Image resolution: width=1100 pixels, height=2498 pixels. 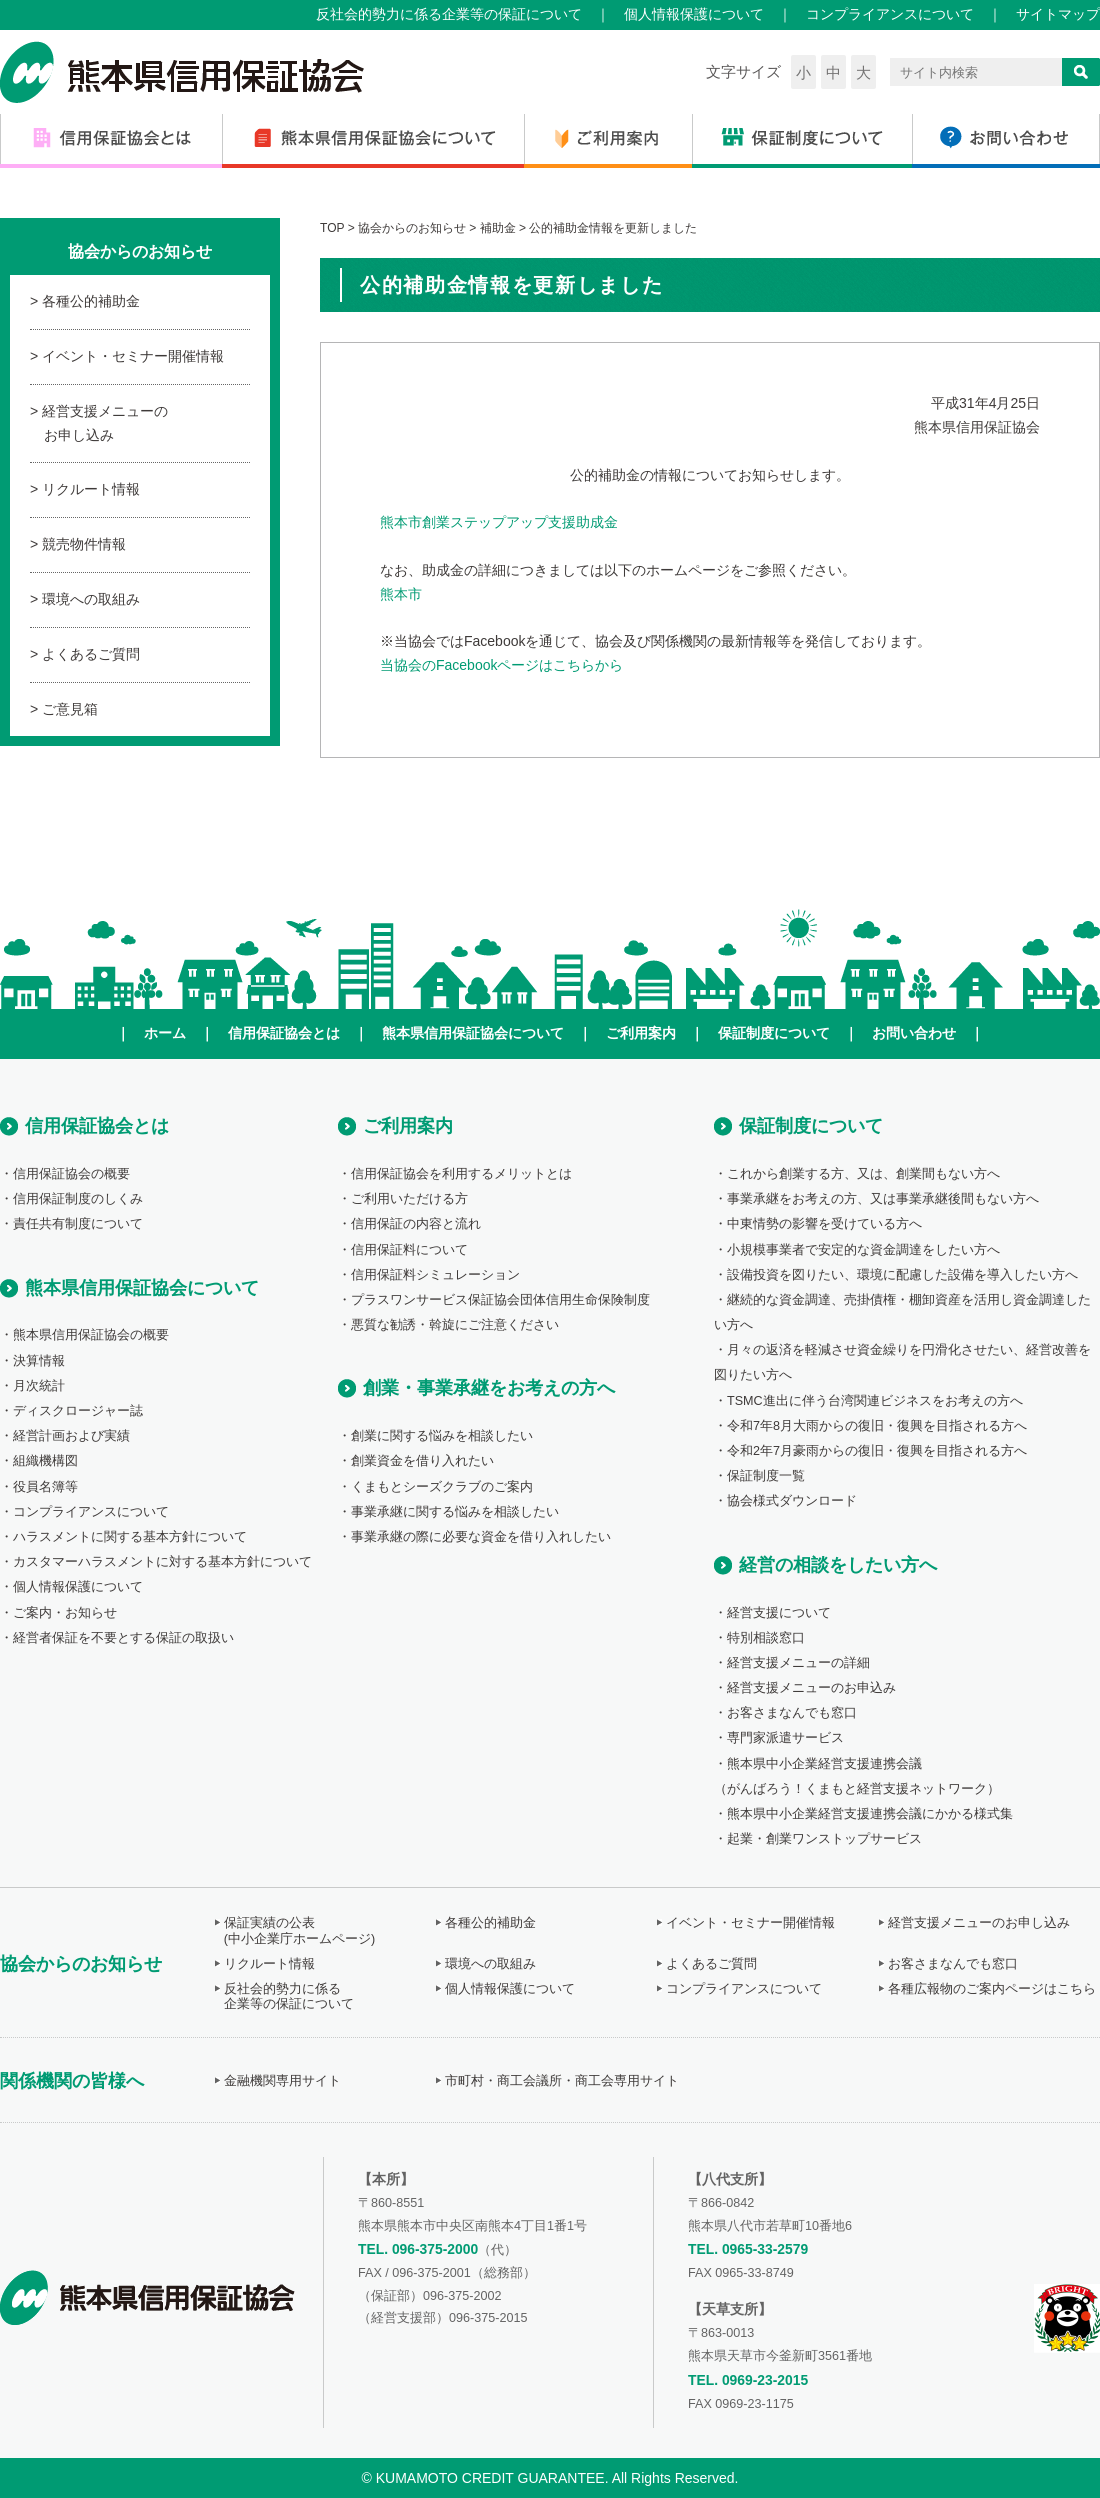 What do you see at coordinates (863, 1174) in the screenshot?
I see `これから創業する方、又は、創業間もない方へ` at bounding box center [863, 1174].